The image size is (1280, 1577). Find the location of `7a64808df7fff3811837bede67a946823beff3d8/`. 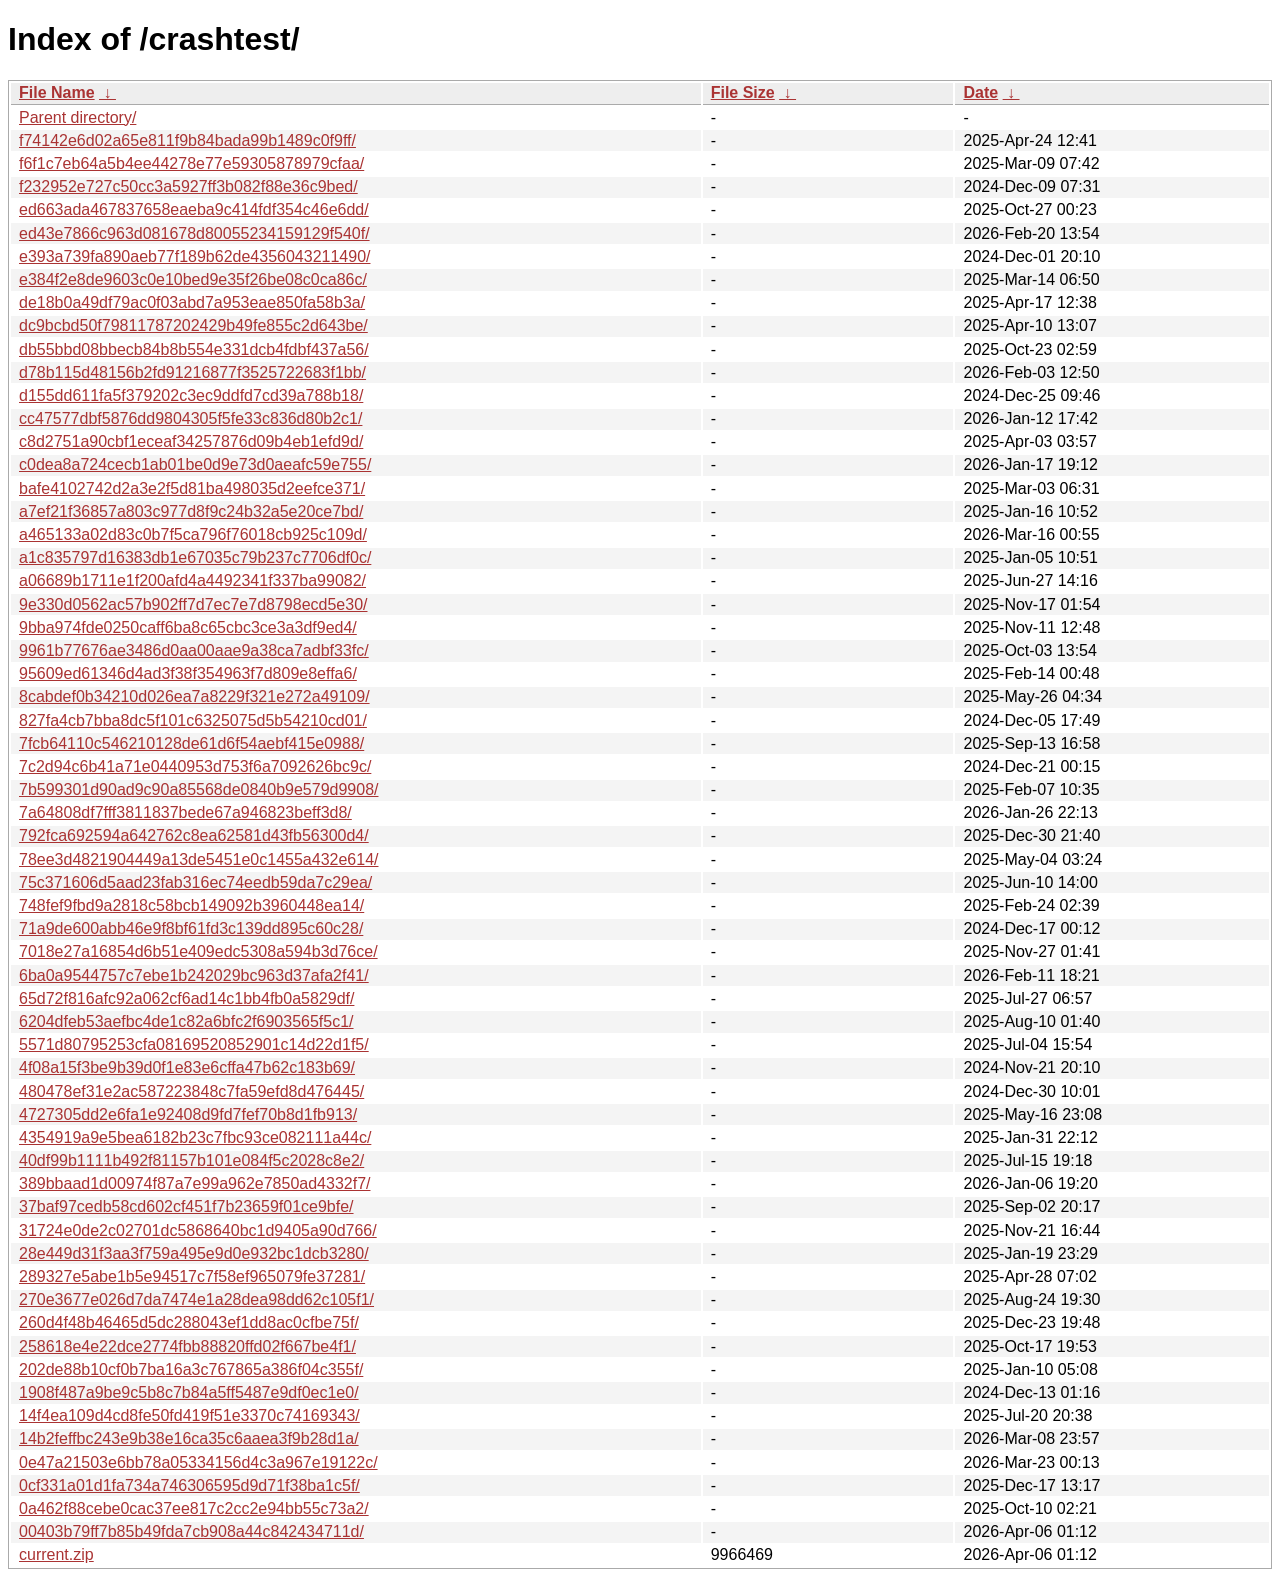

7a64808df7fff3811837bede67a946823beff3d8/ is located at coordinates (185, 812).